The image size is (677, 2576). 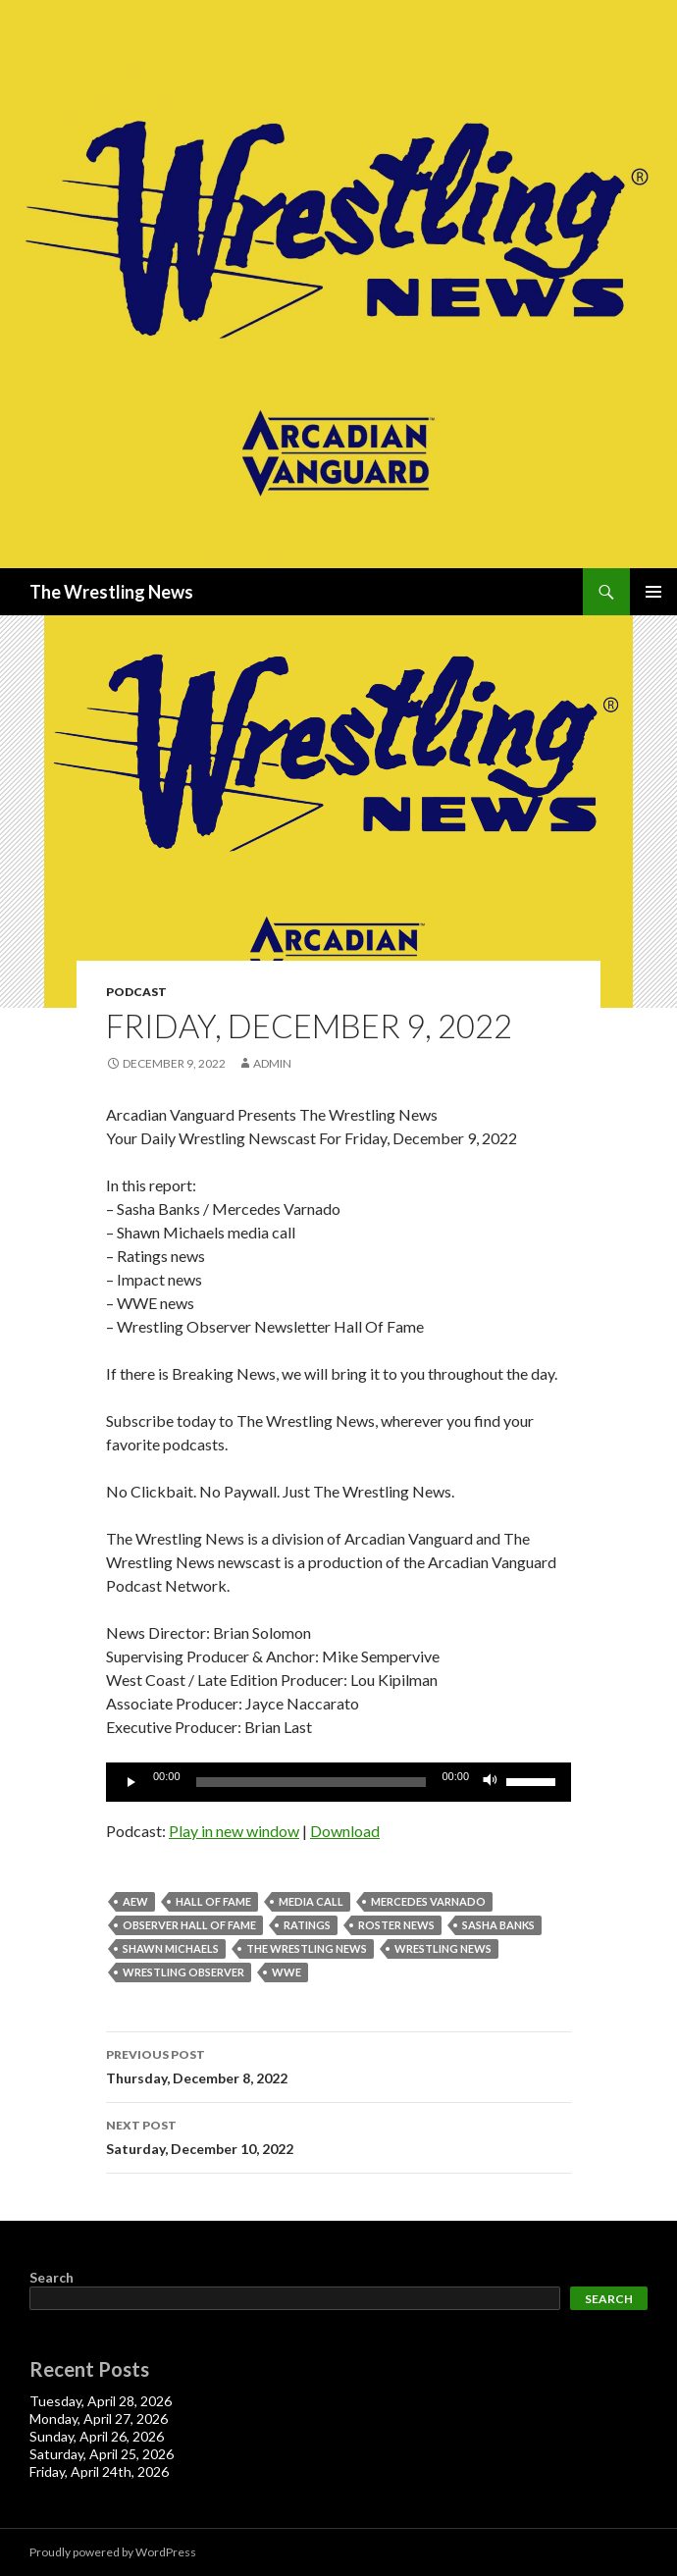 What do you see at coordinates (311, 1782) in the screenshot?
I see `[slider]` at bounding box center [311, 1782].